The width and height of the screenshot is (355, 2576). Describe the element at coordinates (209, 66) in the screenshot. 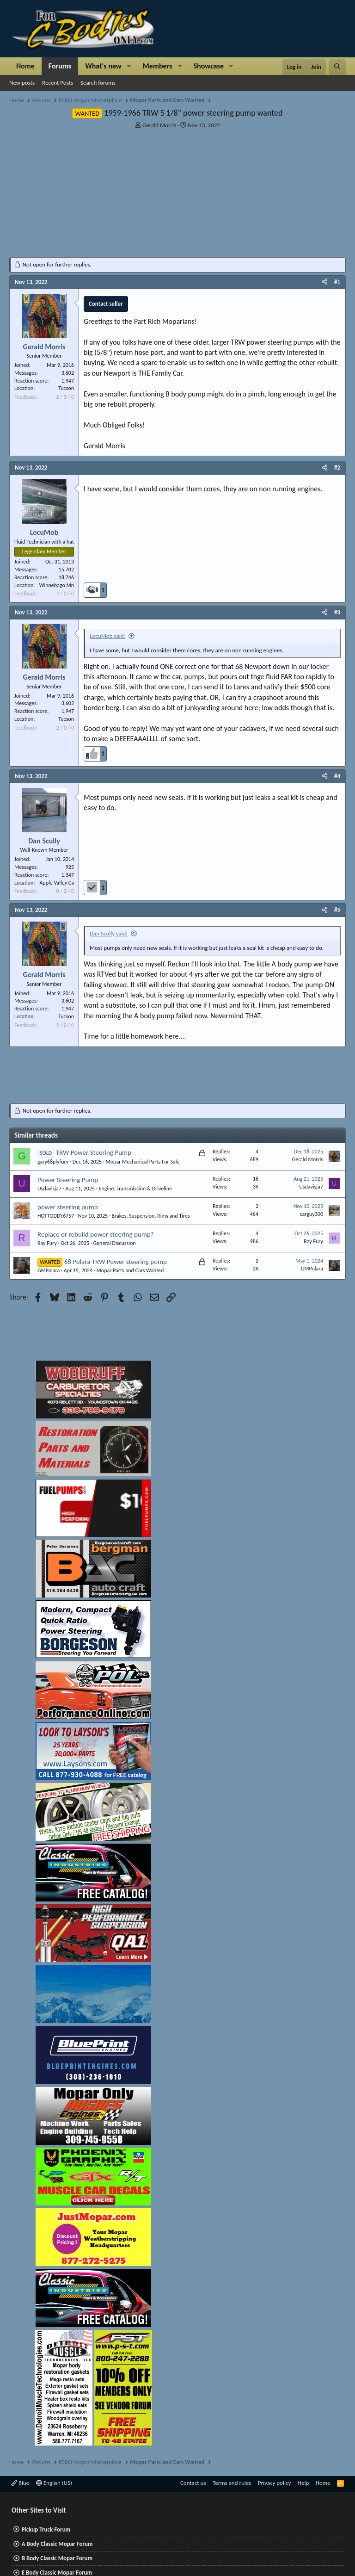

I see `Showcase` at that location.